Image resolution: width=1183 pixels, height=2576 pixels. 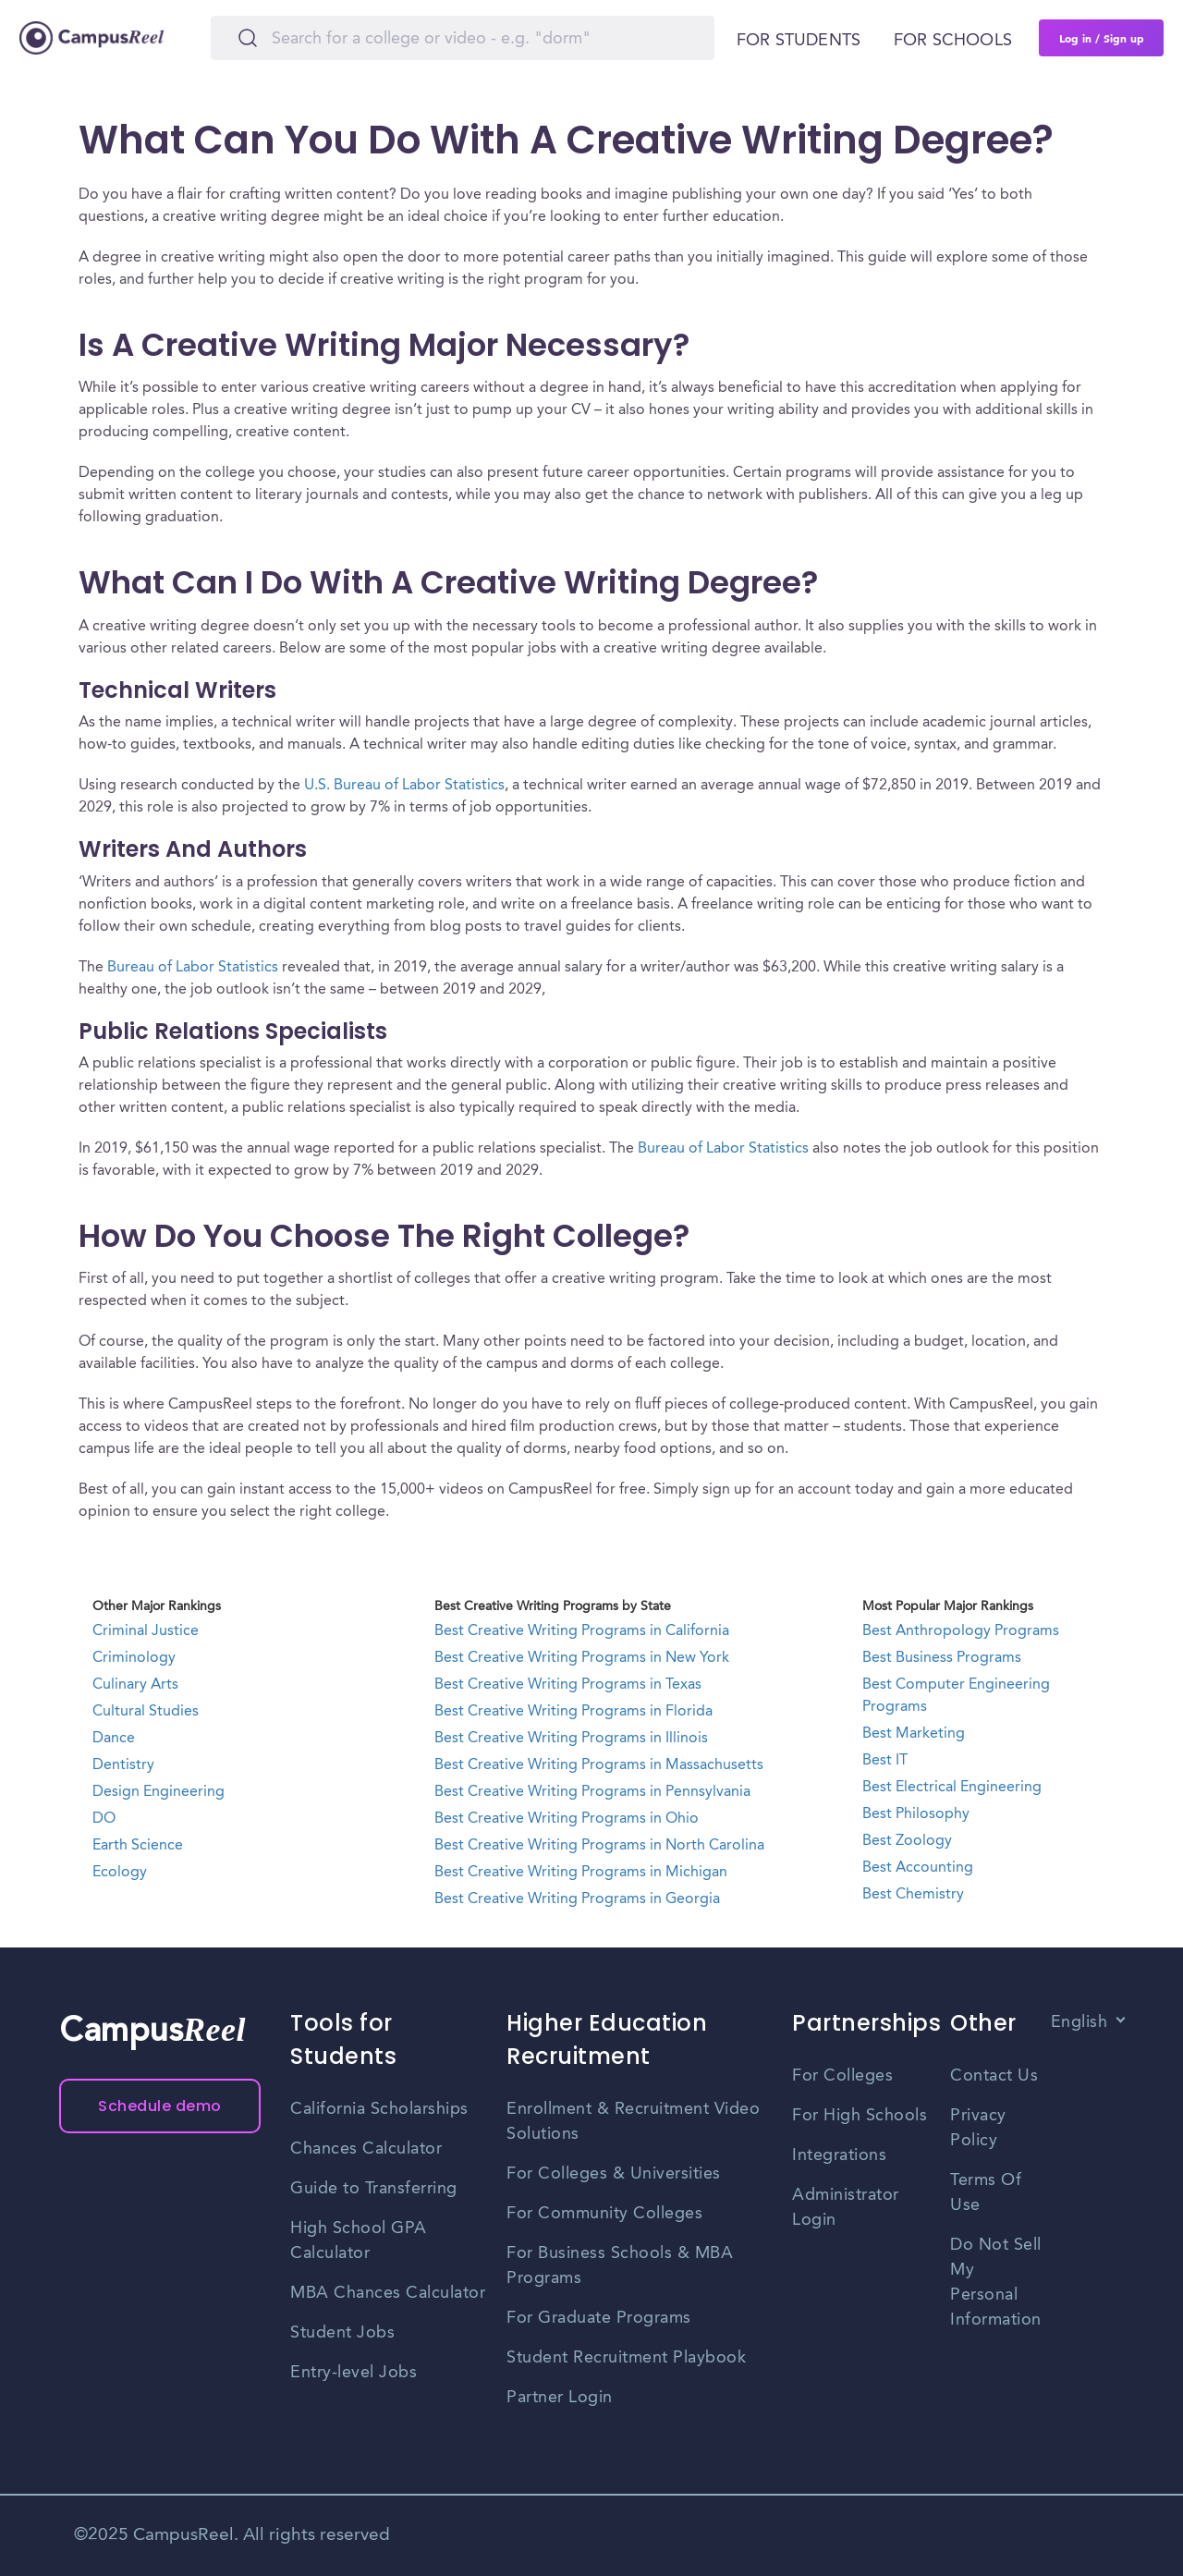 I want to click on Dance, so click(x=113, y=1738).